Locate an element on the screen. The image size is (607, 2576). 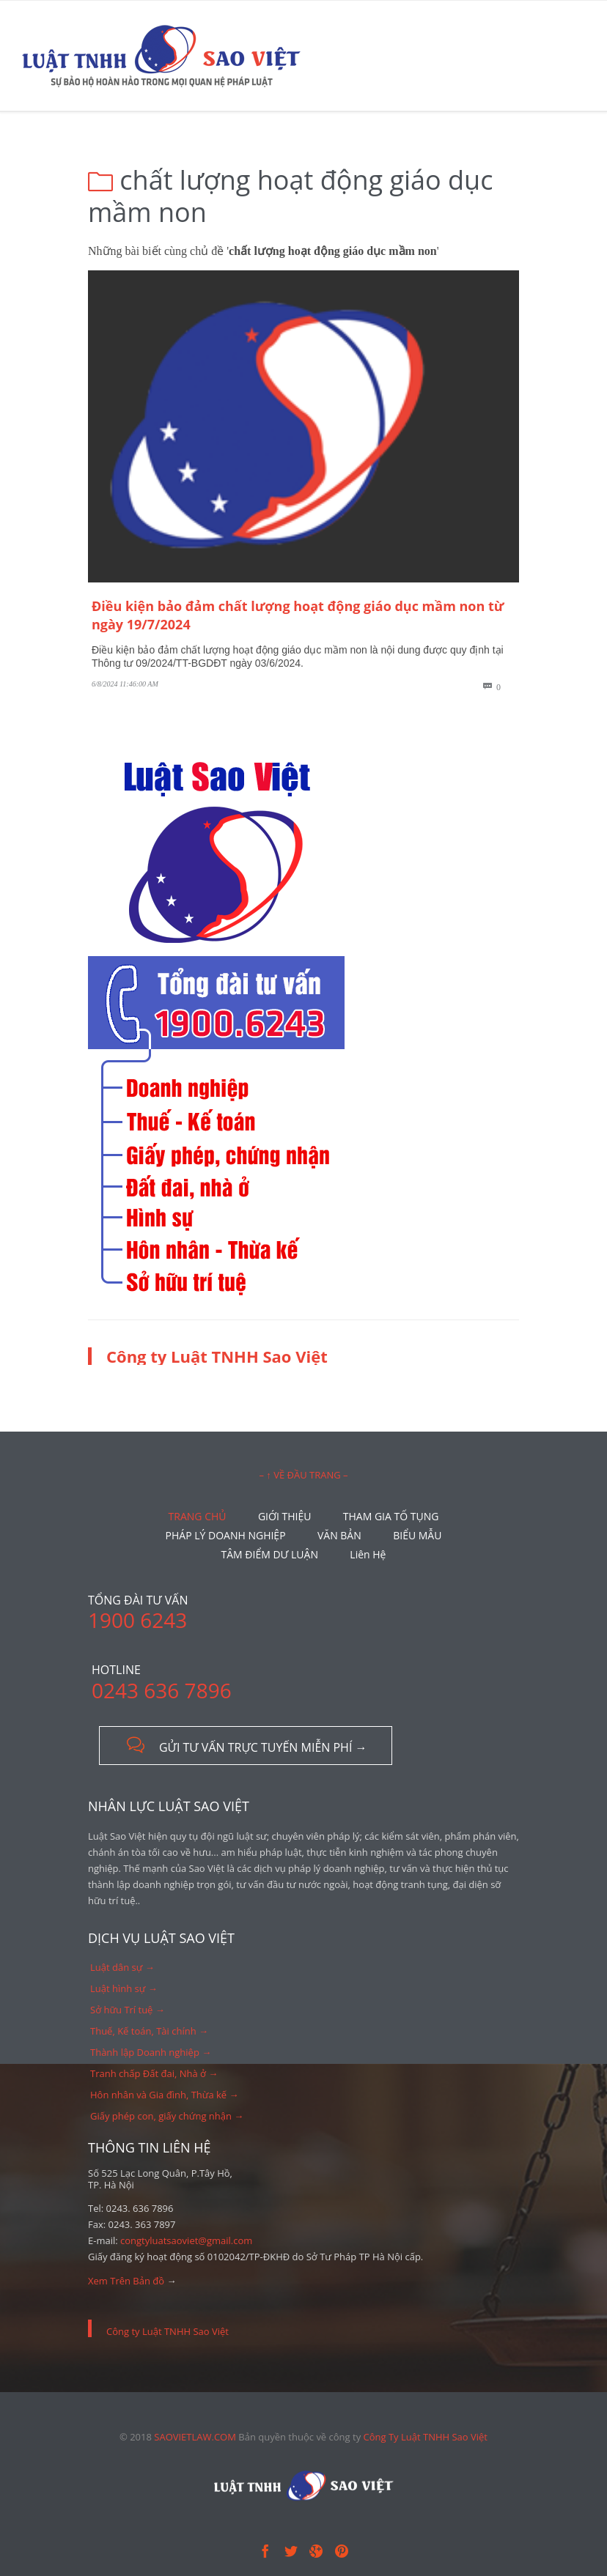
Tranh chấp Đất đai, Nhà ở → is located at coordinates (154, 2073).